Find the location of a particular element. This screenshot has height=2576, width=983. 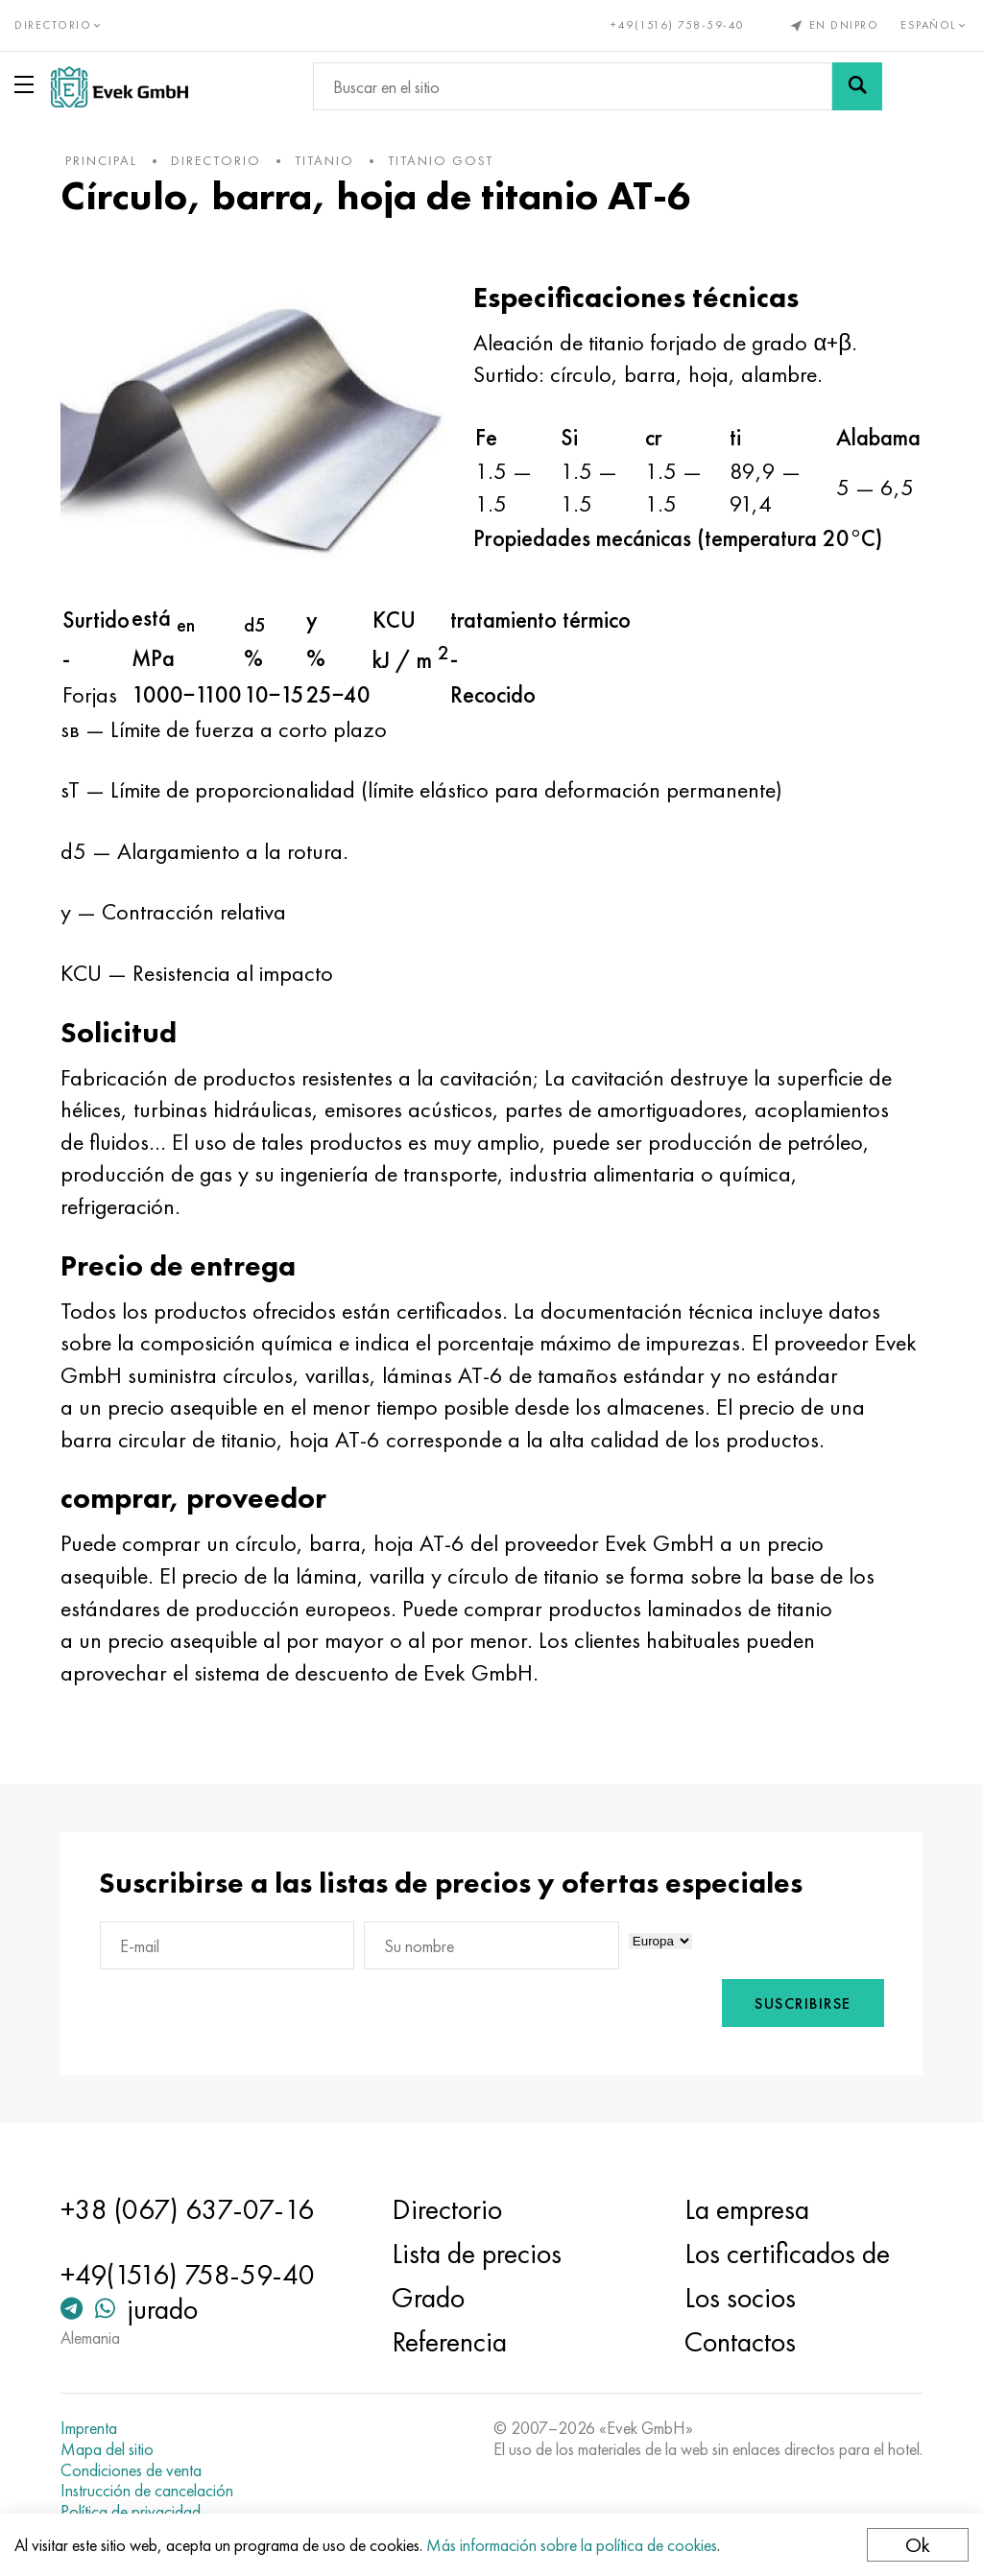

Política de privacidad is located at coordinates (130, 2511).